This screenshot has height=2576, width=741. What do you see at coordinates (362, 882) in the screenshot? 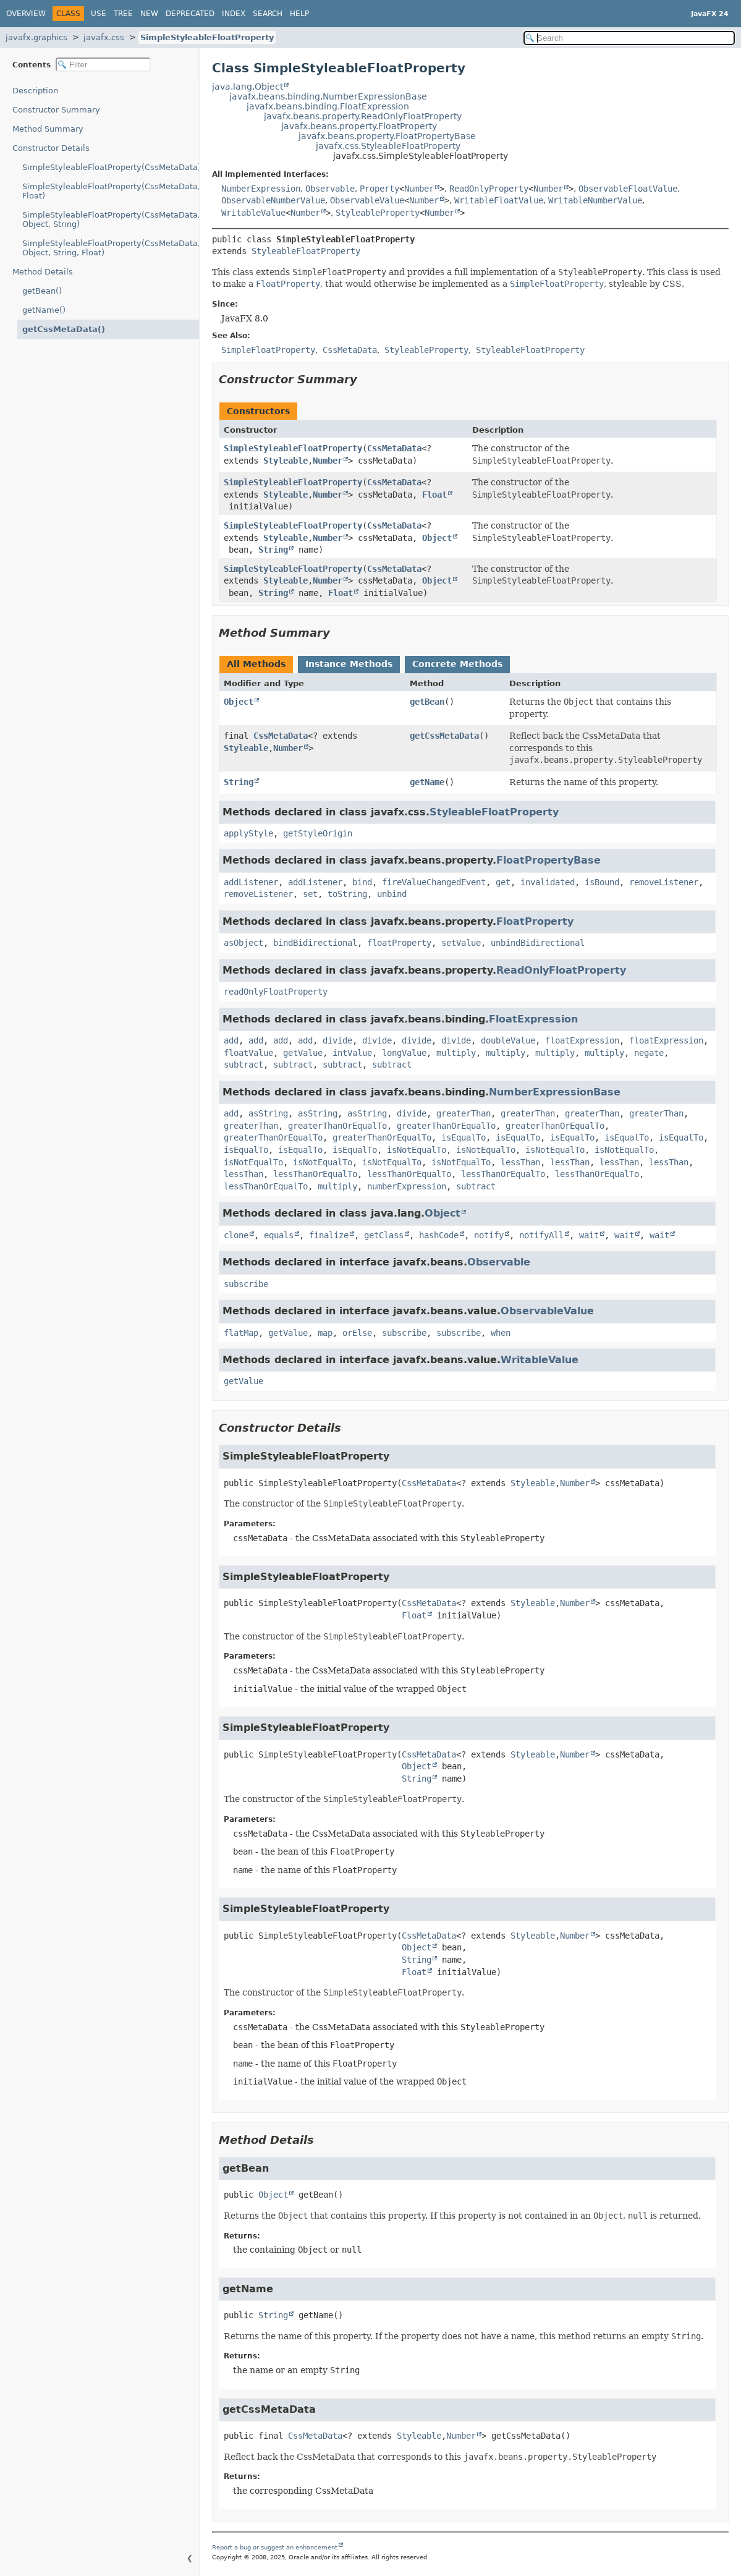
I see `bind` at bounding box center [362, 882].